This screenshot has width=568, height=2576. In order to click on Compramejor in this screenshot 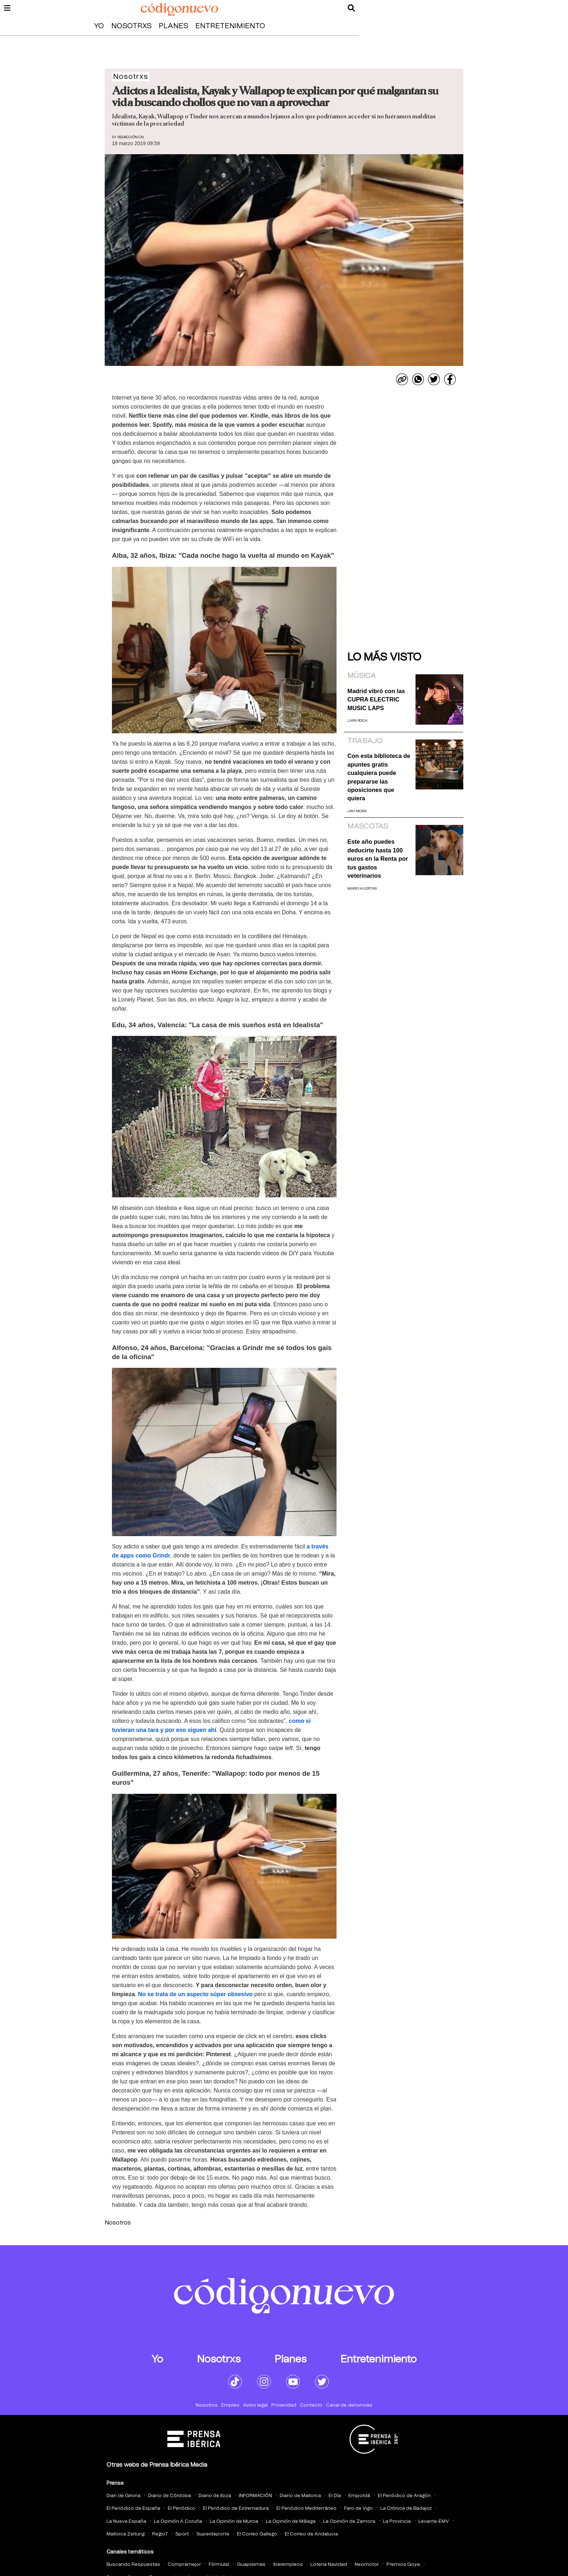, I will do `click(184, 2564)`.